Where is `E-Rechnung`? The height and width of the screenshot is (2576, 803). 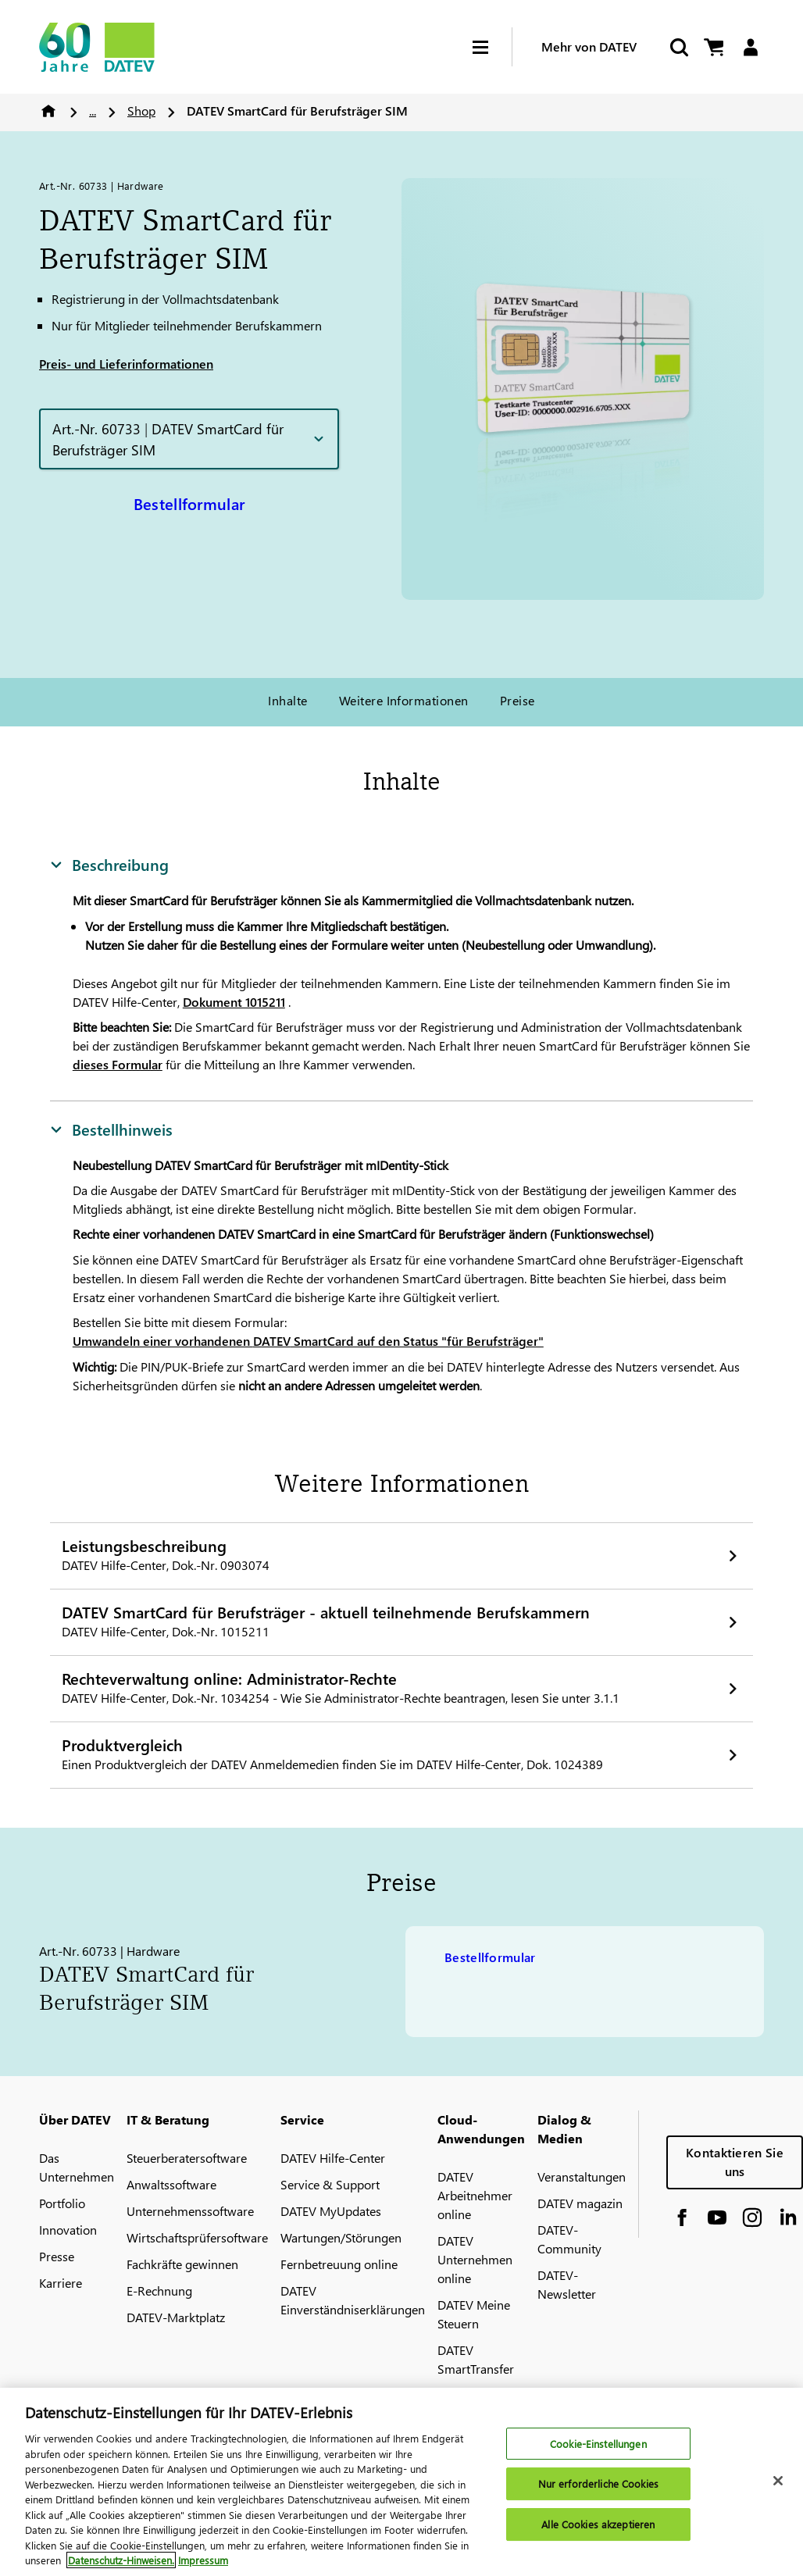
E-Rechnung is located at coordinates (159, 2290).